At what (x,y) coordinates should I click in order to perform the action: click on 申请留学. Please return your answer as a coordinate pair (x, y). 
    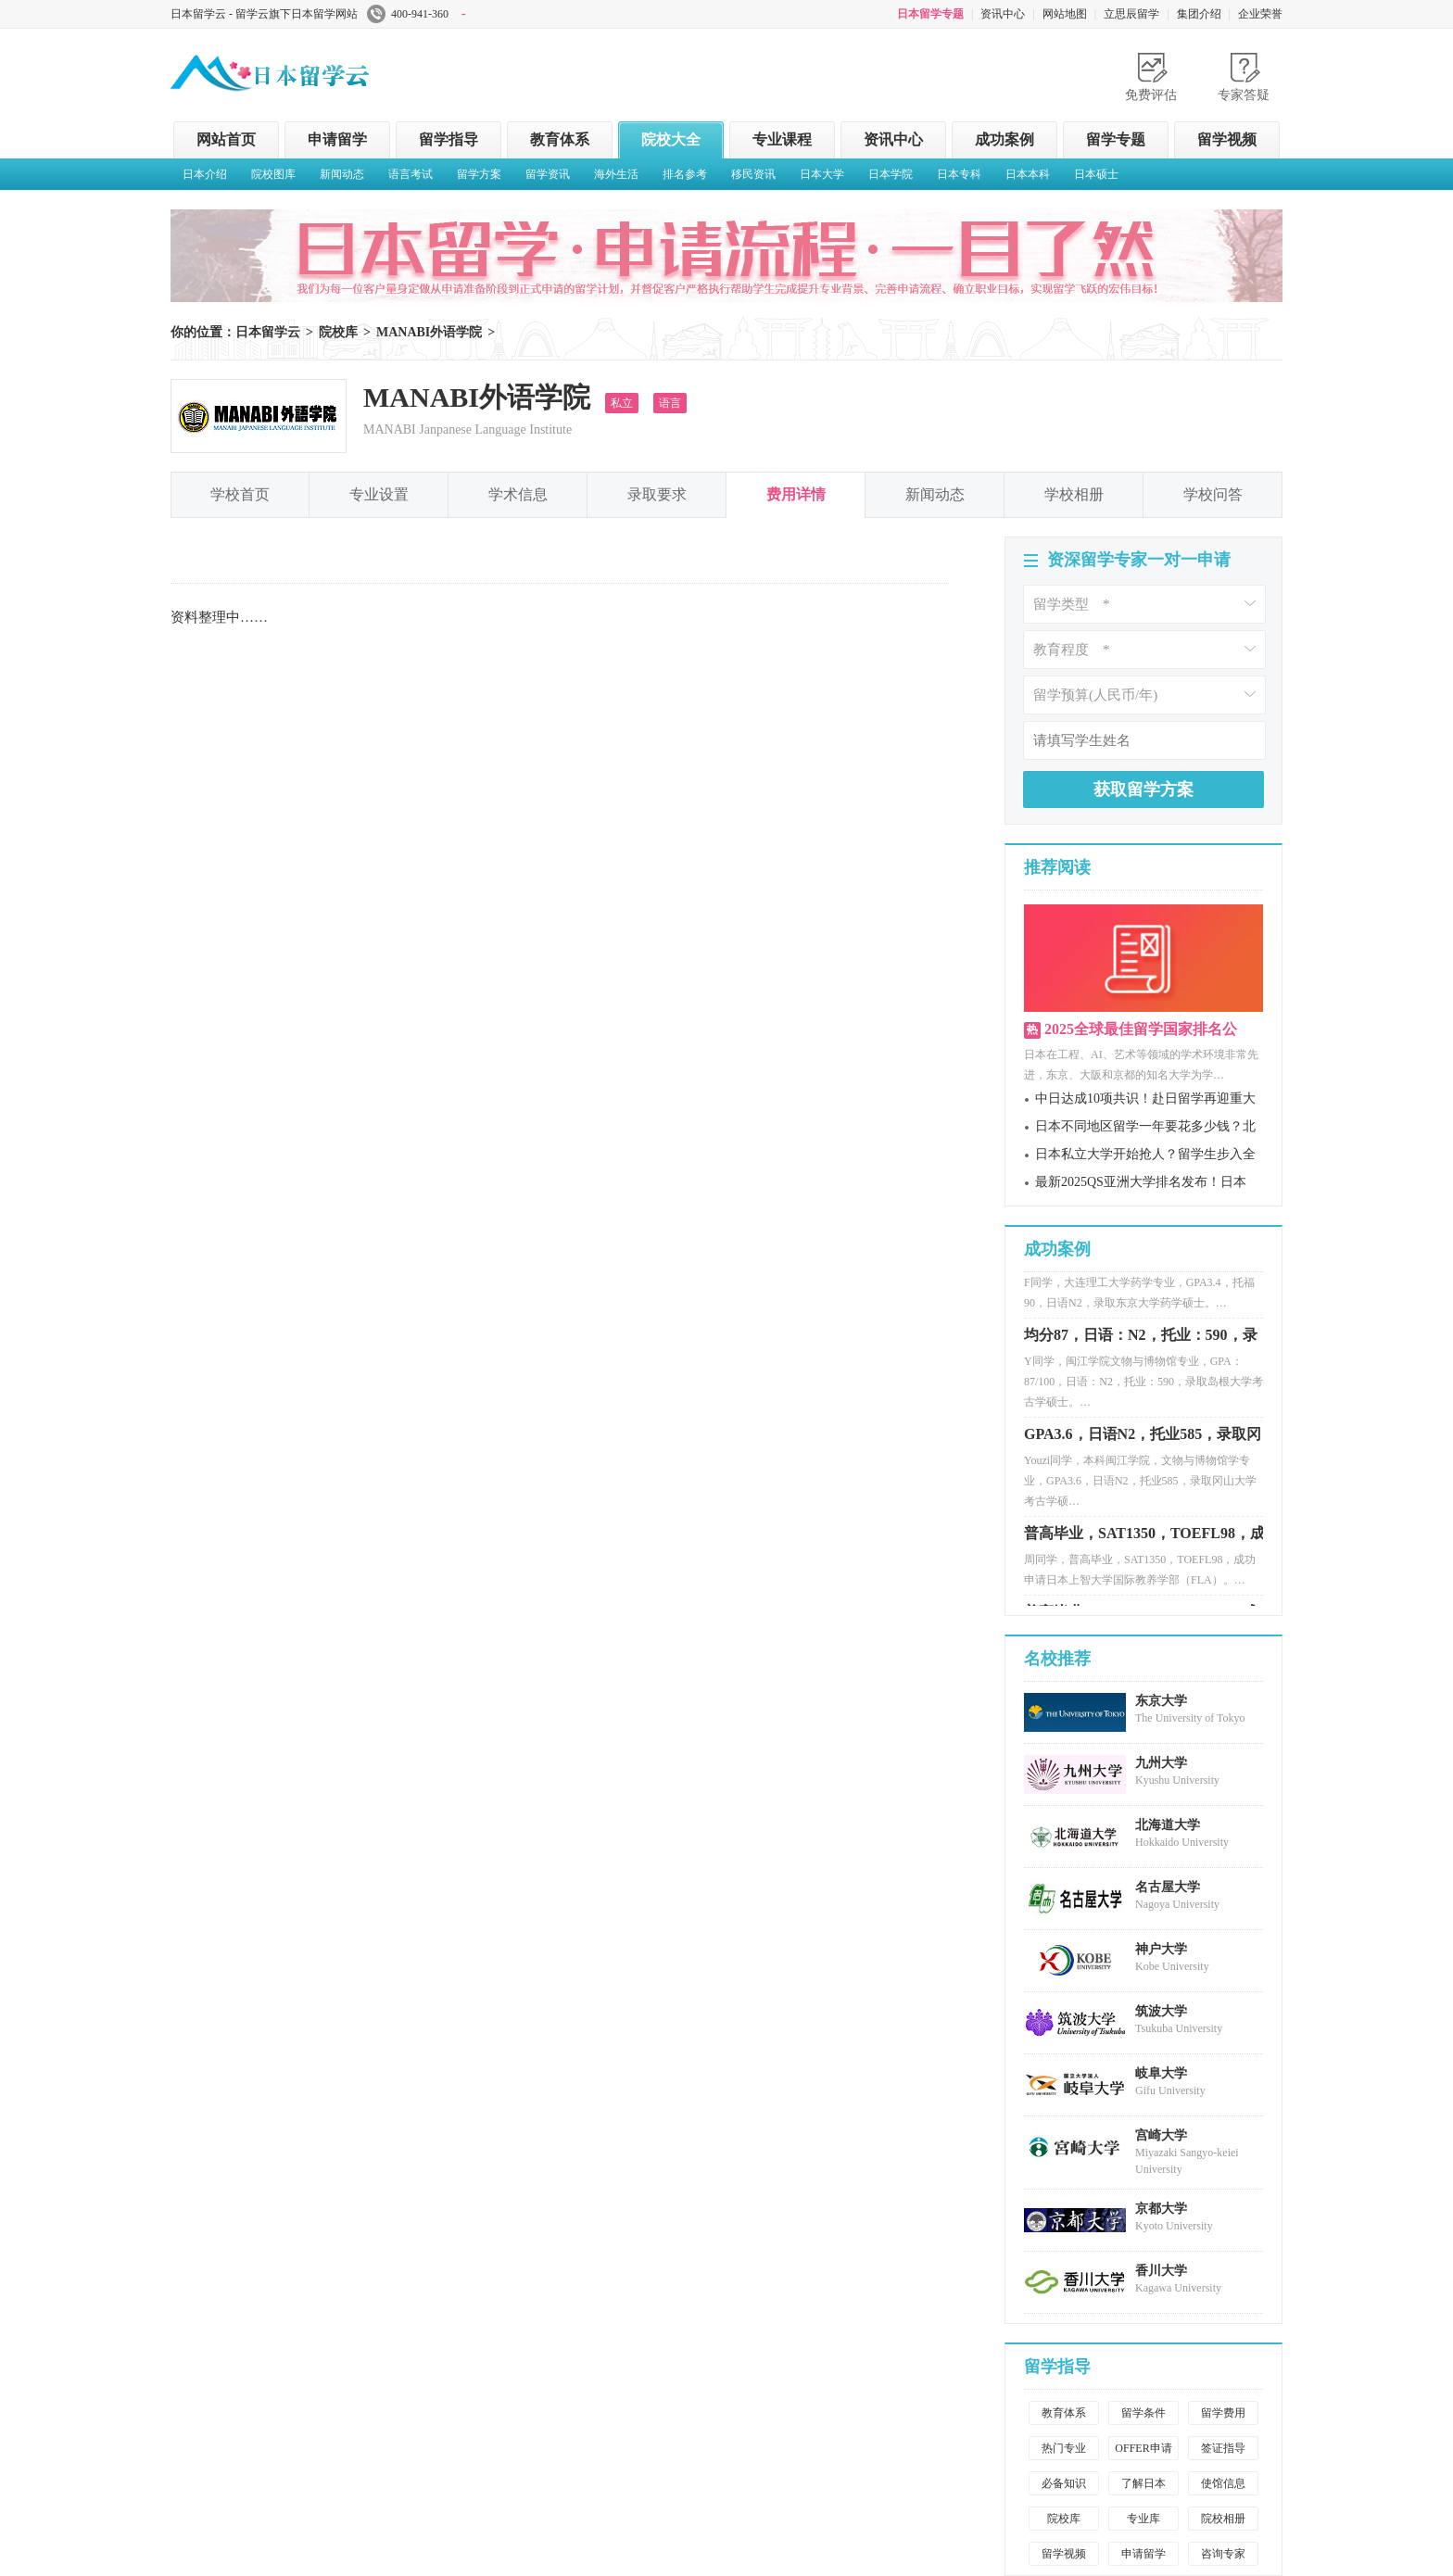
    Looking at the image, I should click on (337, 139).